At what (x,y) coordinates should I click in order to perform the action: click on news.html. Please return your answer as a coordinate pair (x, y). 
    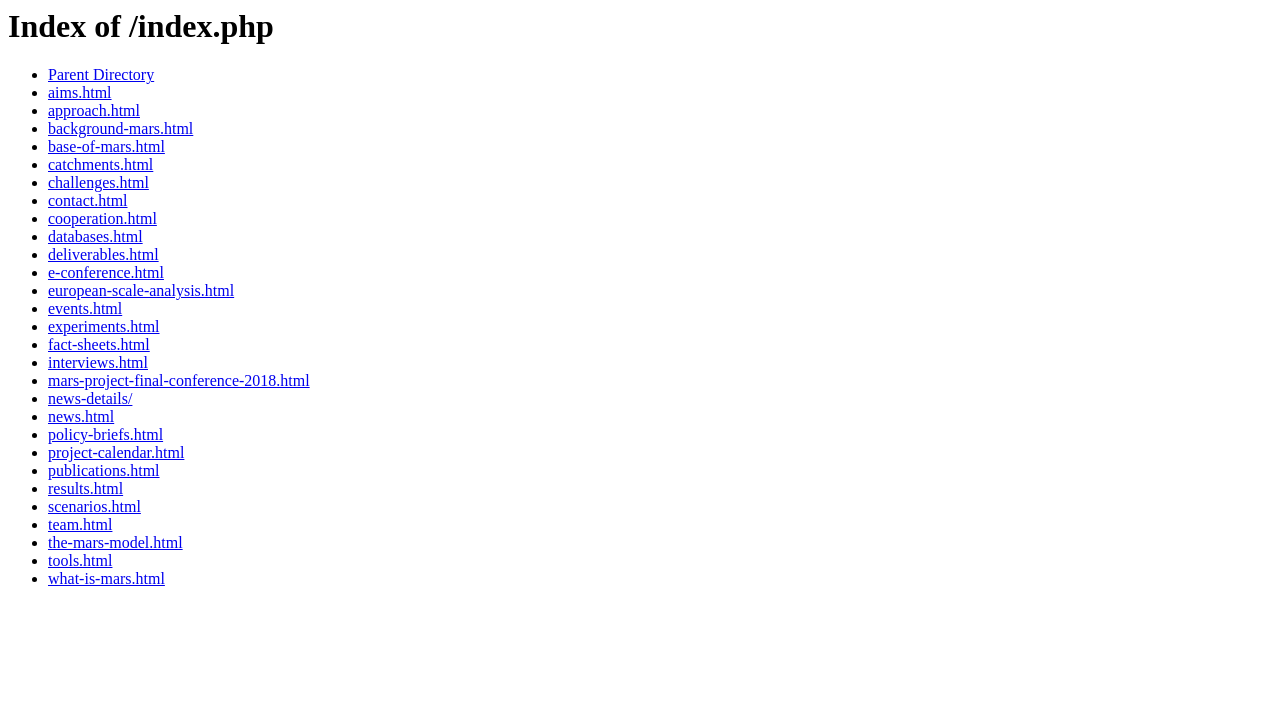
    Looking at the image, I should click on (81, 416).